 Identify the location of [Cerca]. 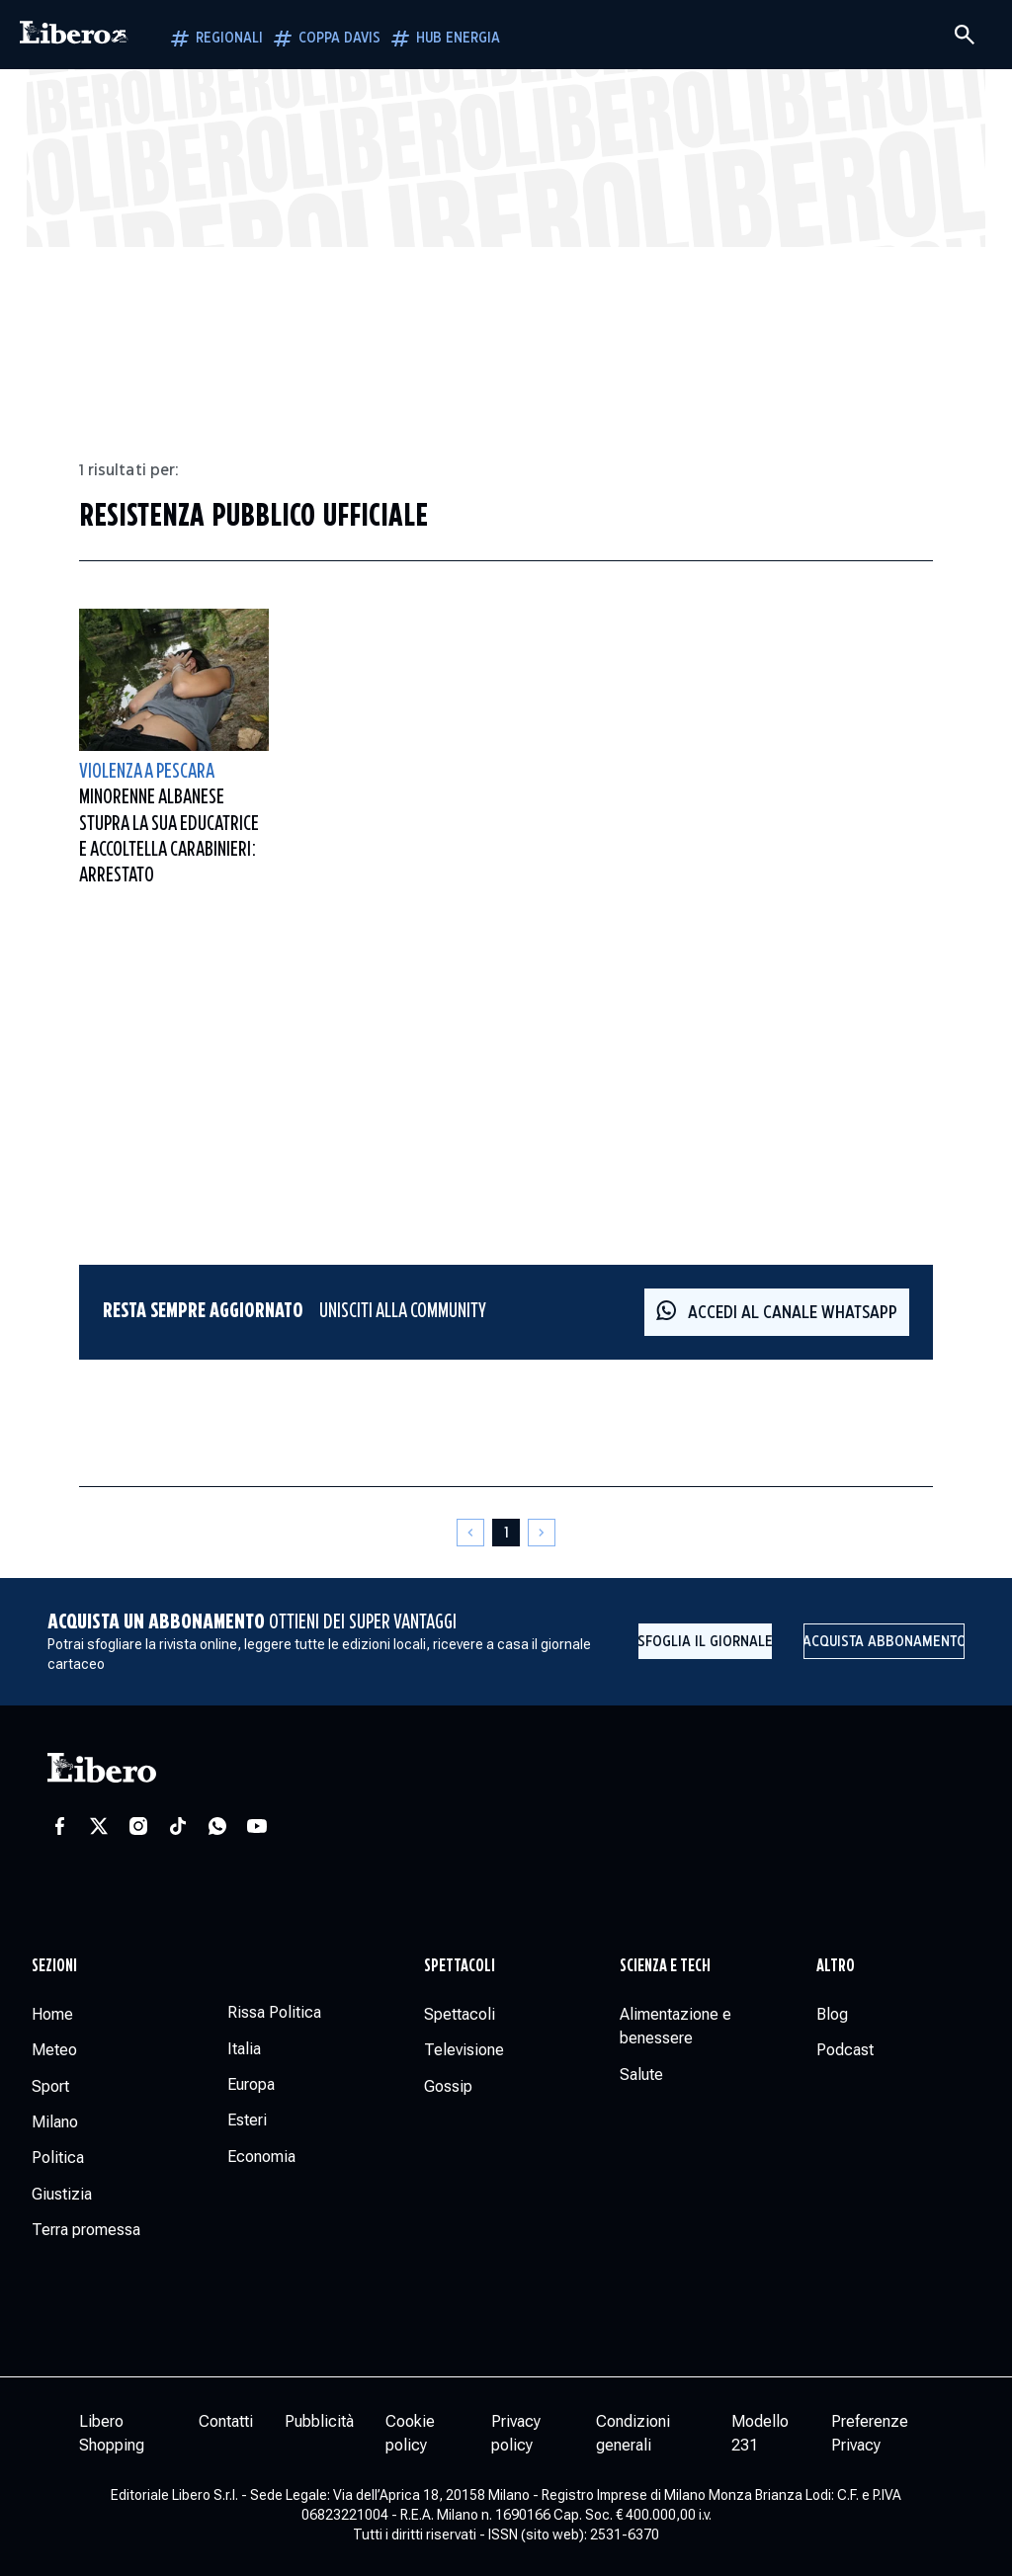
(964, 34).